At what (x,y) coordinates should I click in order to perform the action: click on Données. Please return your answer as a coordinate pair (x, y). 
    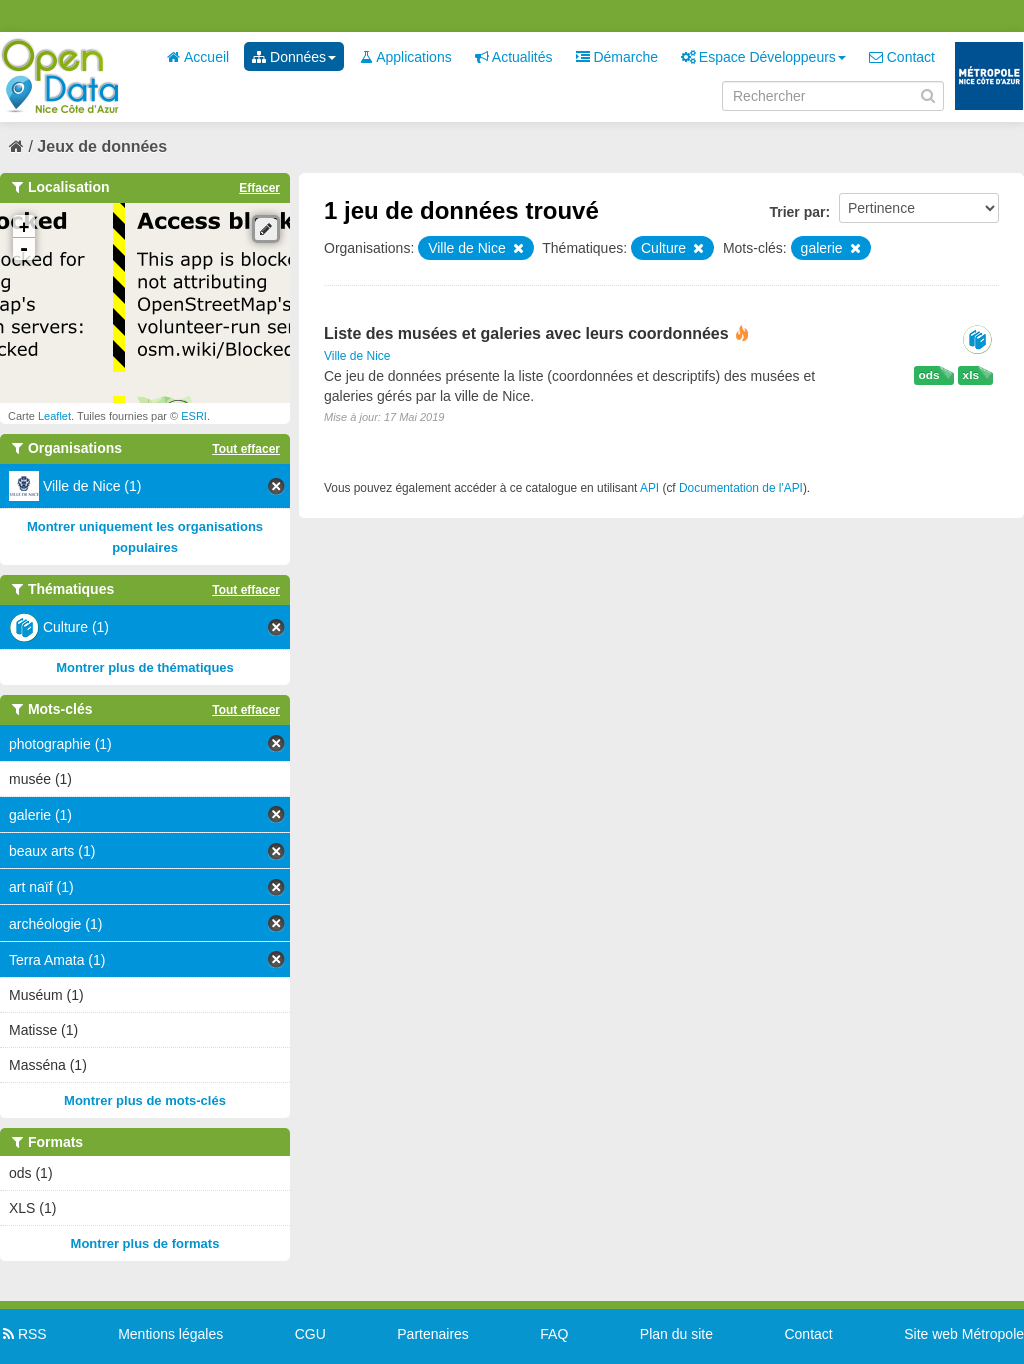
    Looking at the image, I should click on (294, 57).